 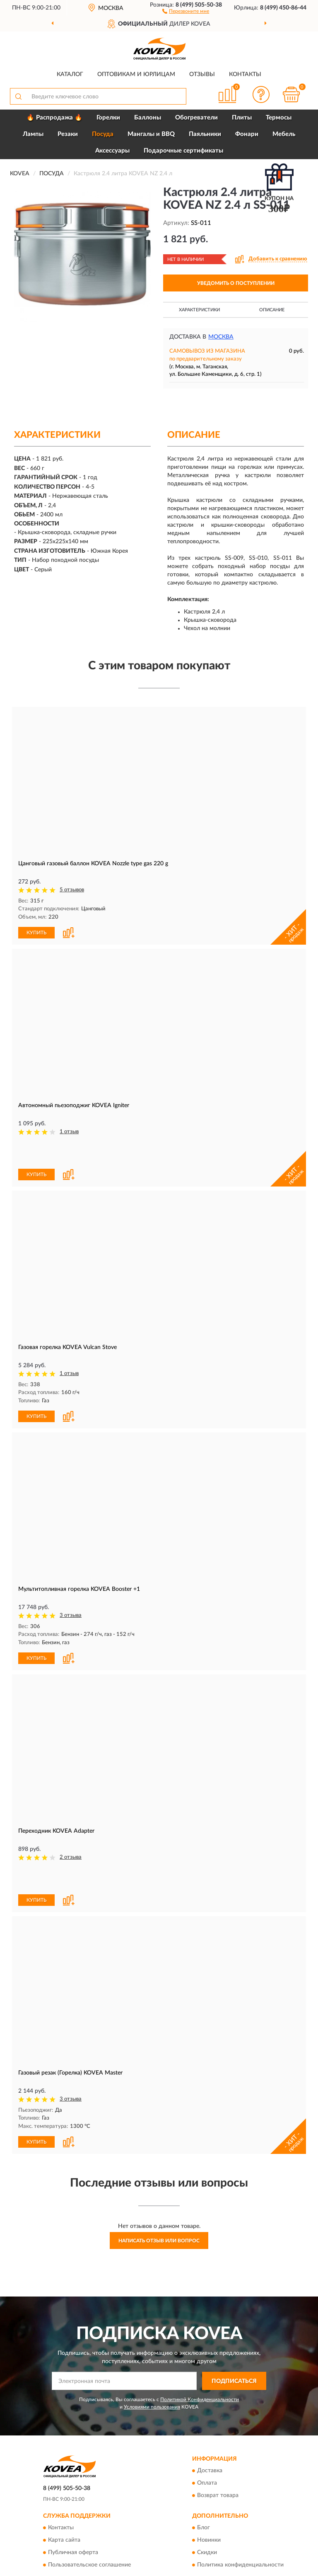 I want to click on ПОДПИСАТЬСЯ [button], so click(x=234, y=2381).